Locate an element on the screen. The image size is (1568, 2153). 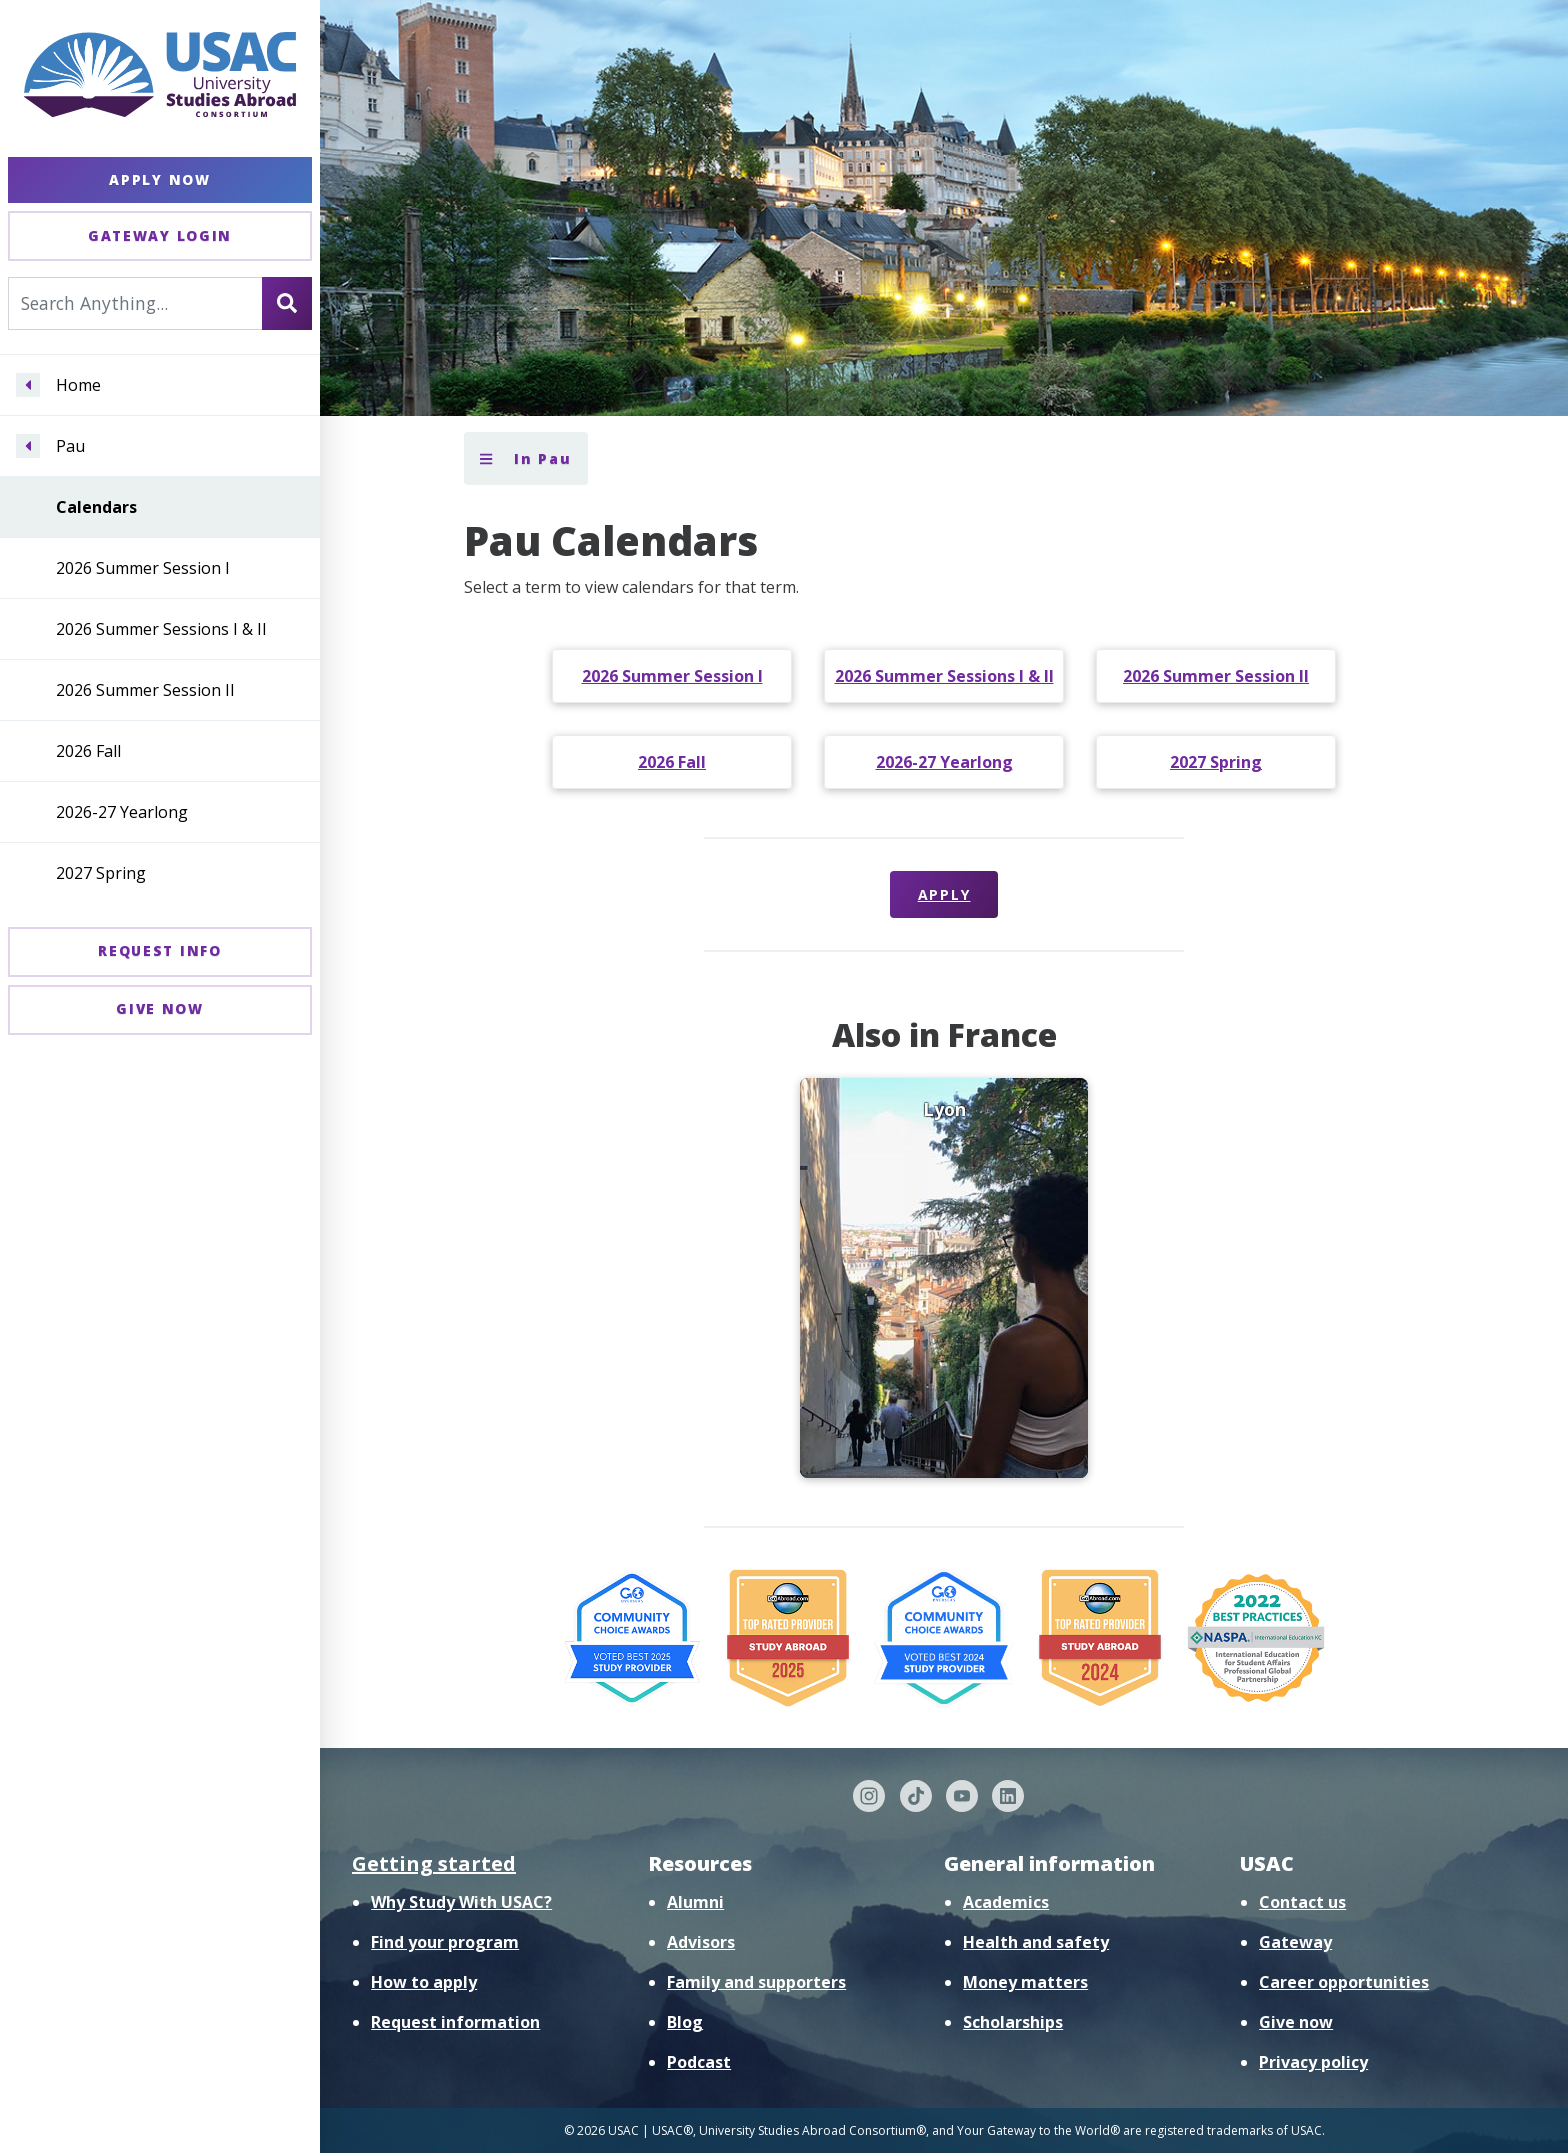
[Search For...] is located at coordinates (135, 303).